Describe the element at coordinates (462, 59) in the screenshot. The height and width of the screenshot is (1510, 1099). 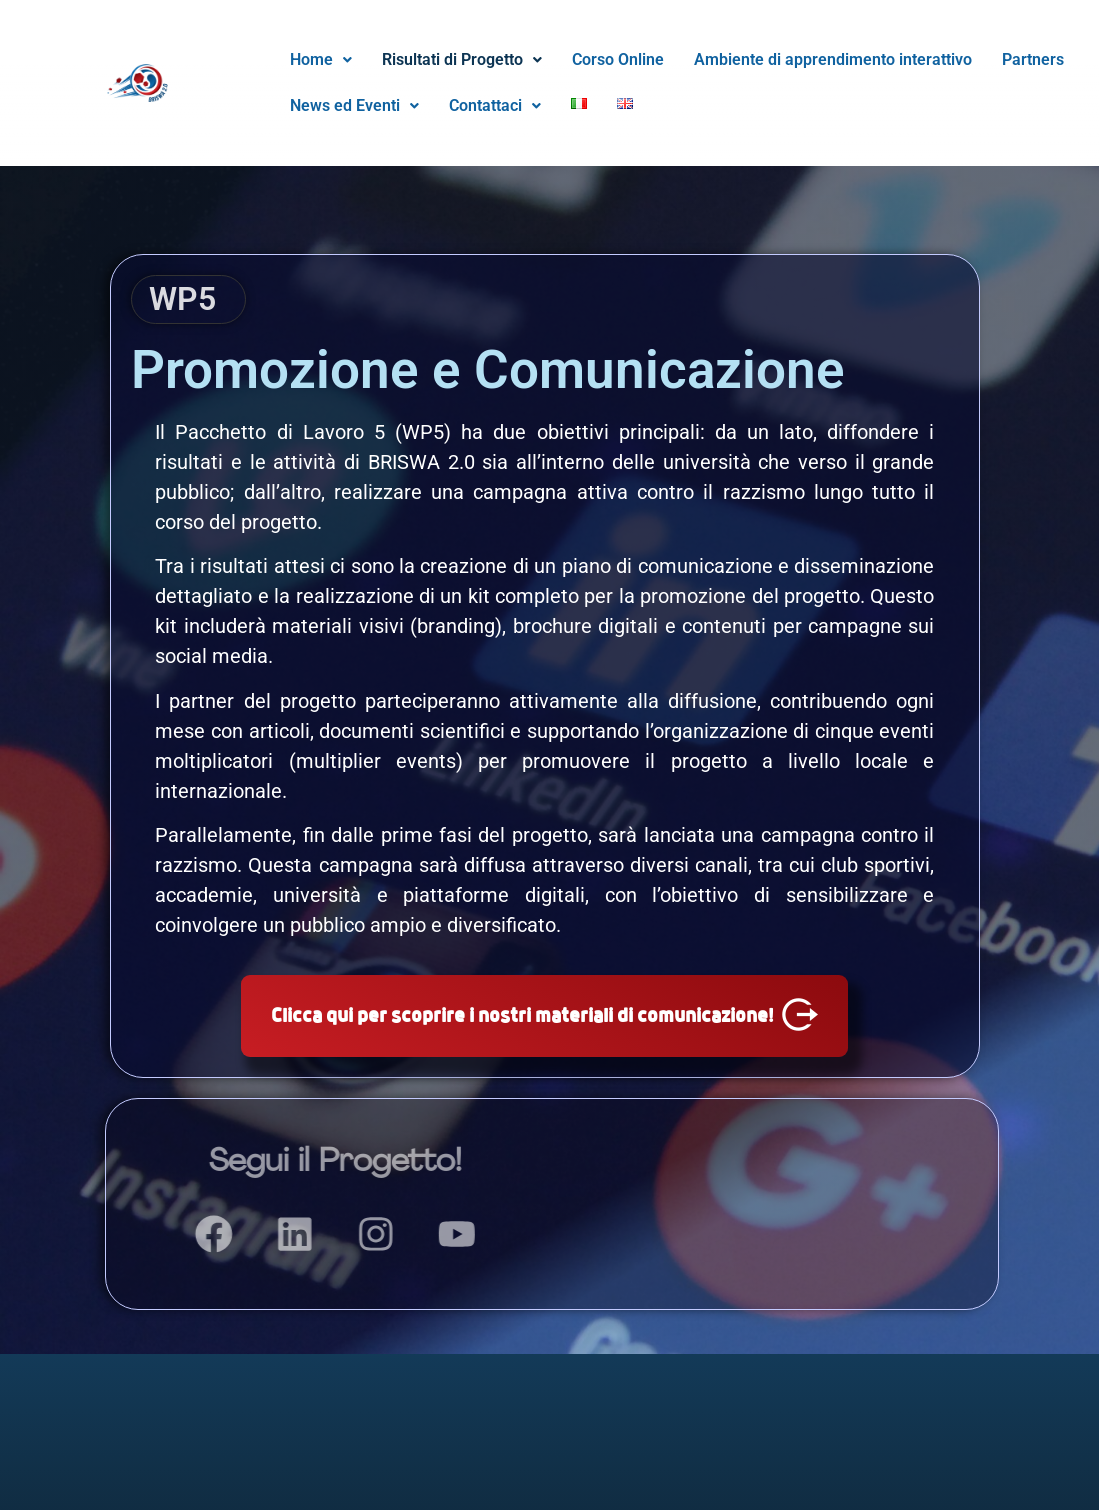
I see `Risultati di Progetto` at that location.